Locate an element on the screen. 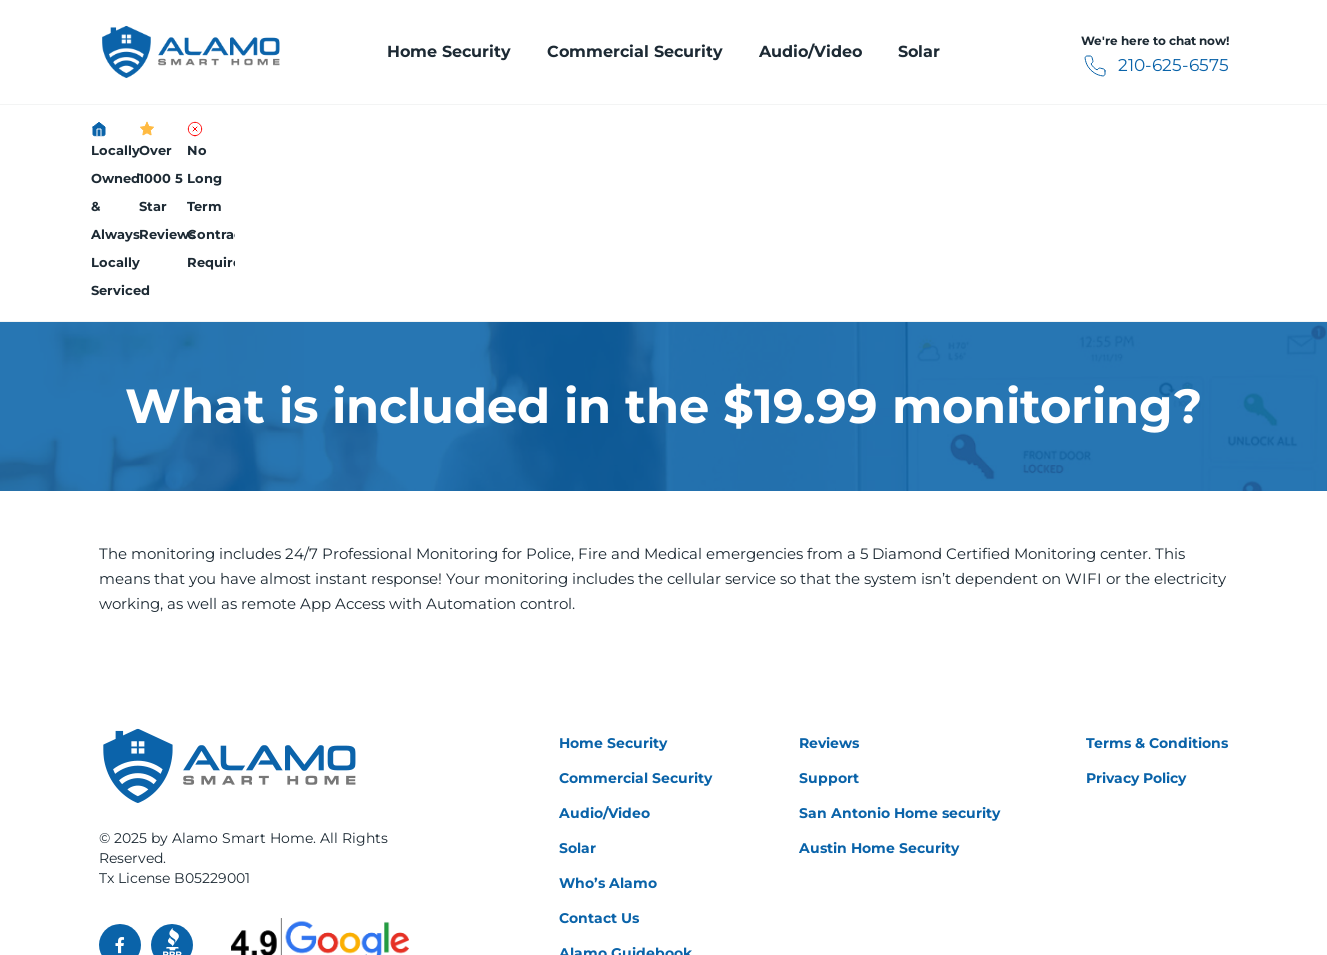 The height and width of the screenshot is (955, 1327). San Antonio Home security is located at coordinates (899, 657).